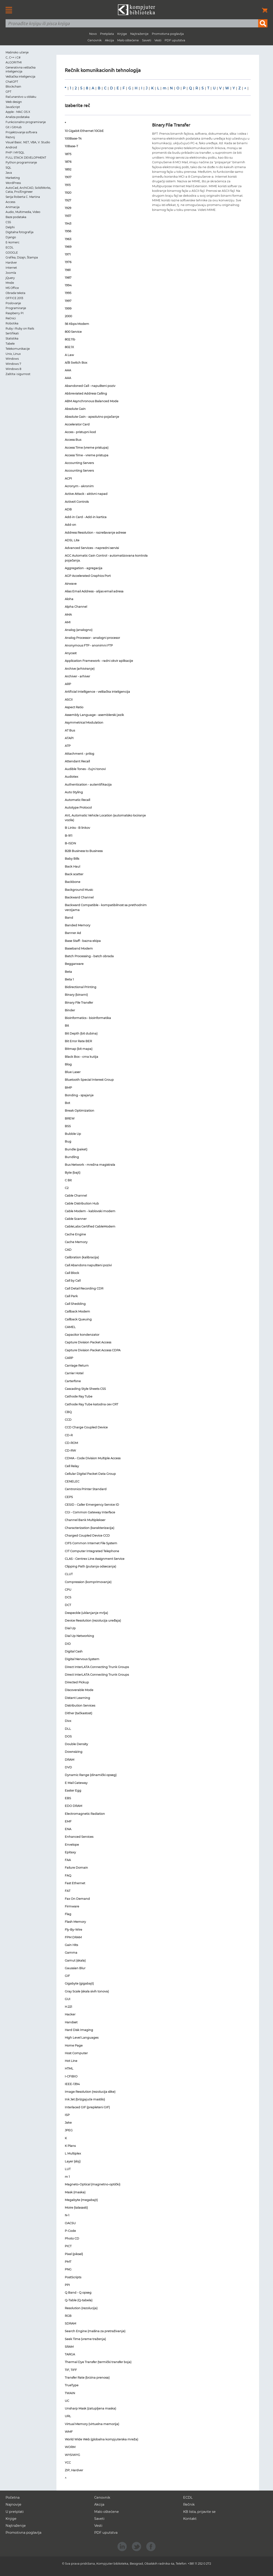  Describe the element at coordinates (9, 247) in the screenshot. I see `ECDL` at that location.